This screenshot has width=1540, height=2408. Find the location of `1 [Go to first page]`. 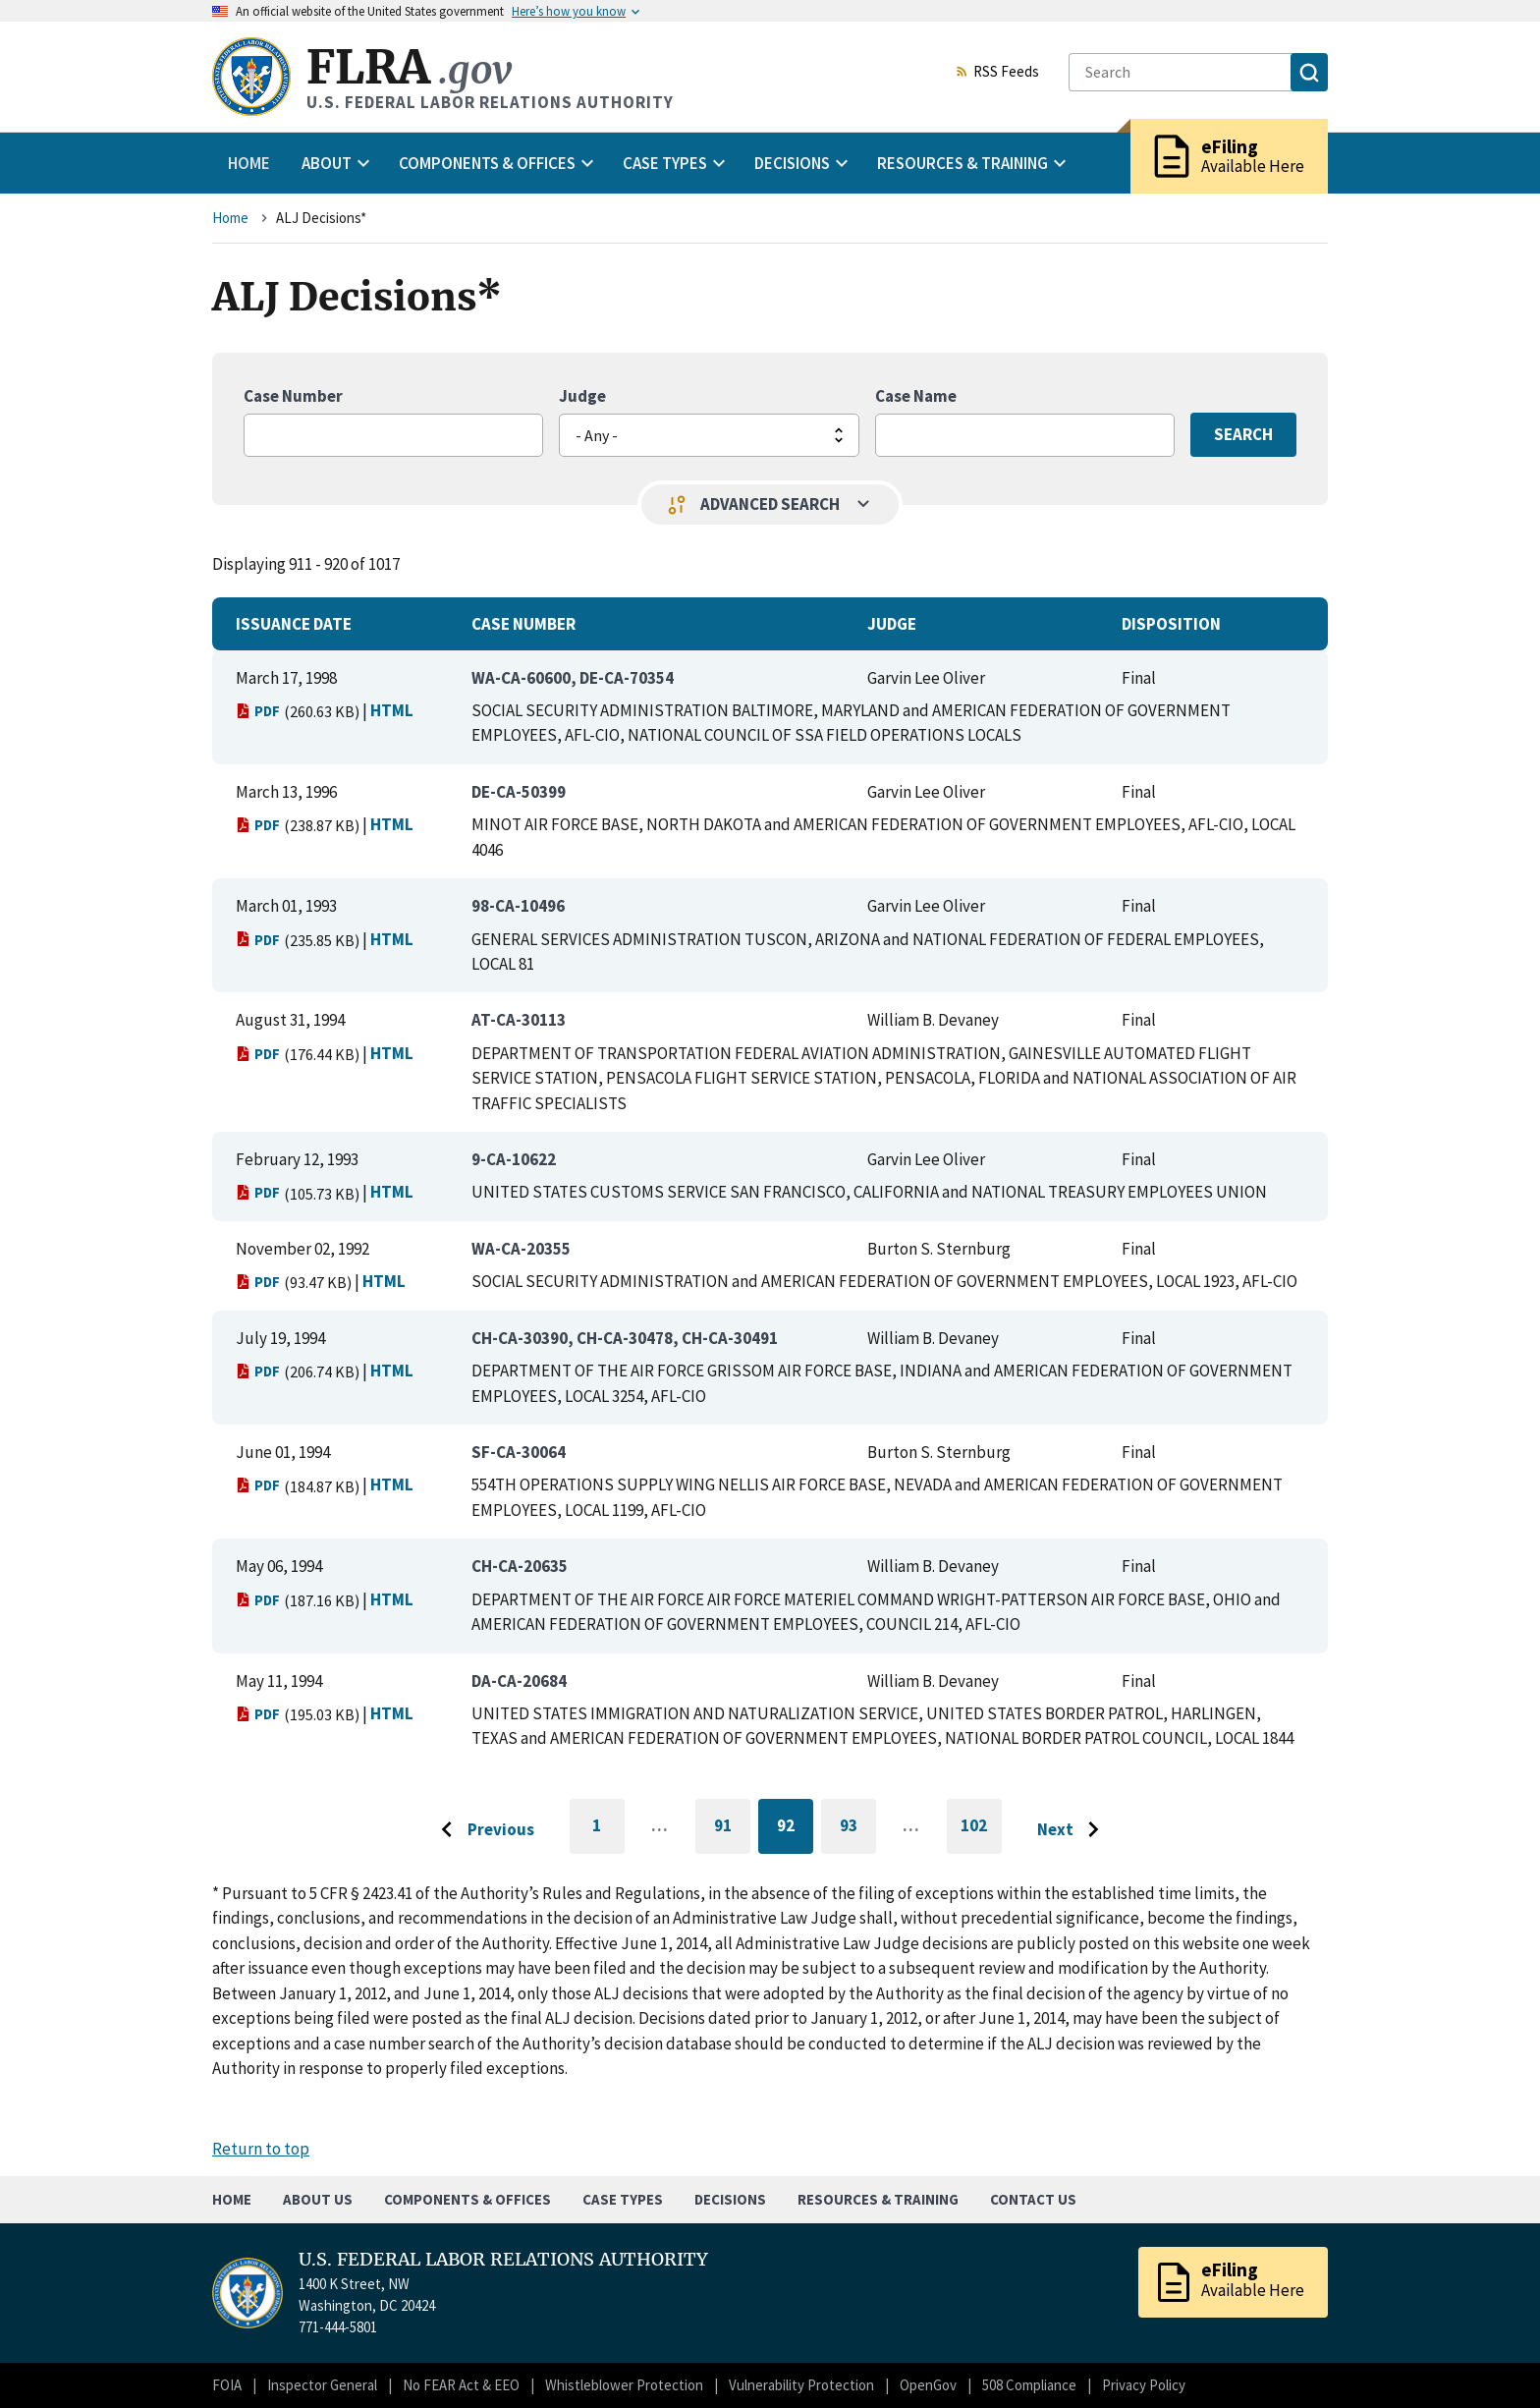

1 [Go to first page] is located at coordinates (608, 1834).